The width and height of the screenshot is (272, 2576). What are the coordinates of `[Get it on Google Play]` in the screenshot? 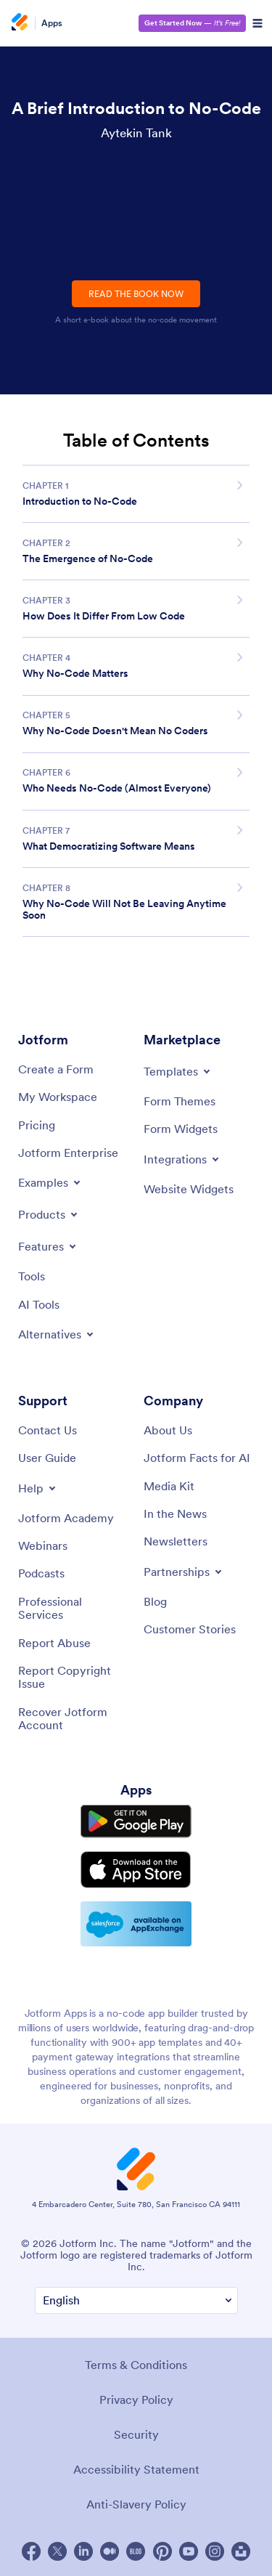 It's located at (136, 1821).